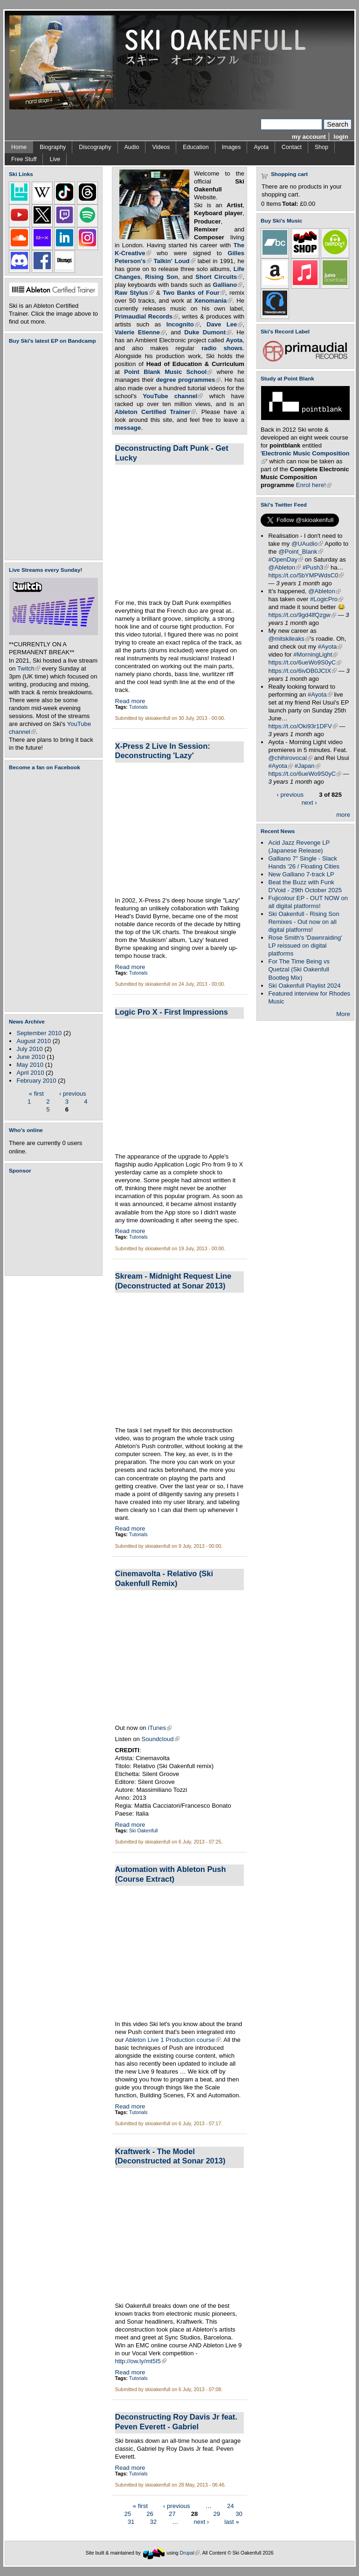 The width and height of the screenshot is (359, 2576). Describe the element at coordinates (171, 1012) in the screenshot. I see `Logic Pro X - First Impressions` at that location.